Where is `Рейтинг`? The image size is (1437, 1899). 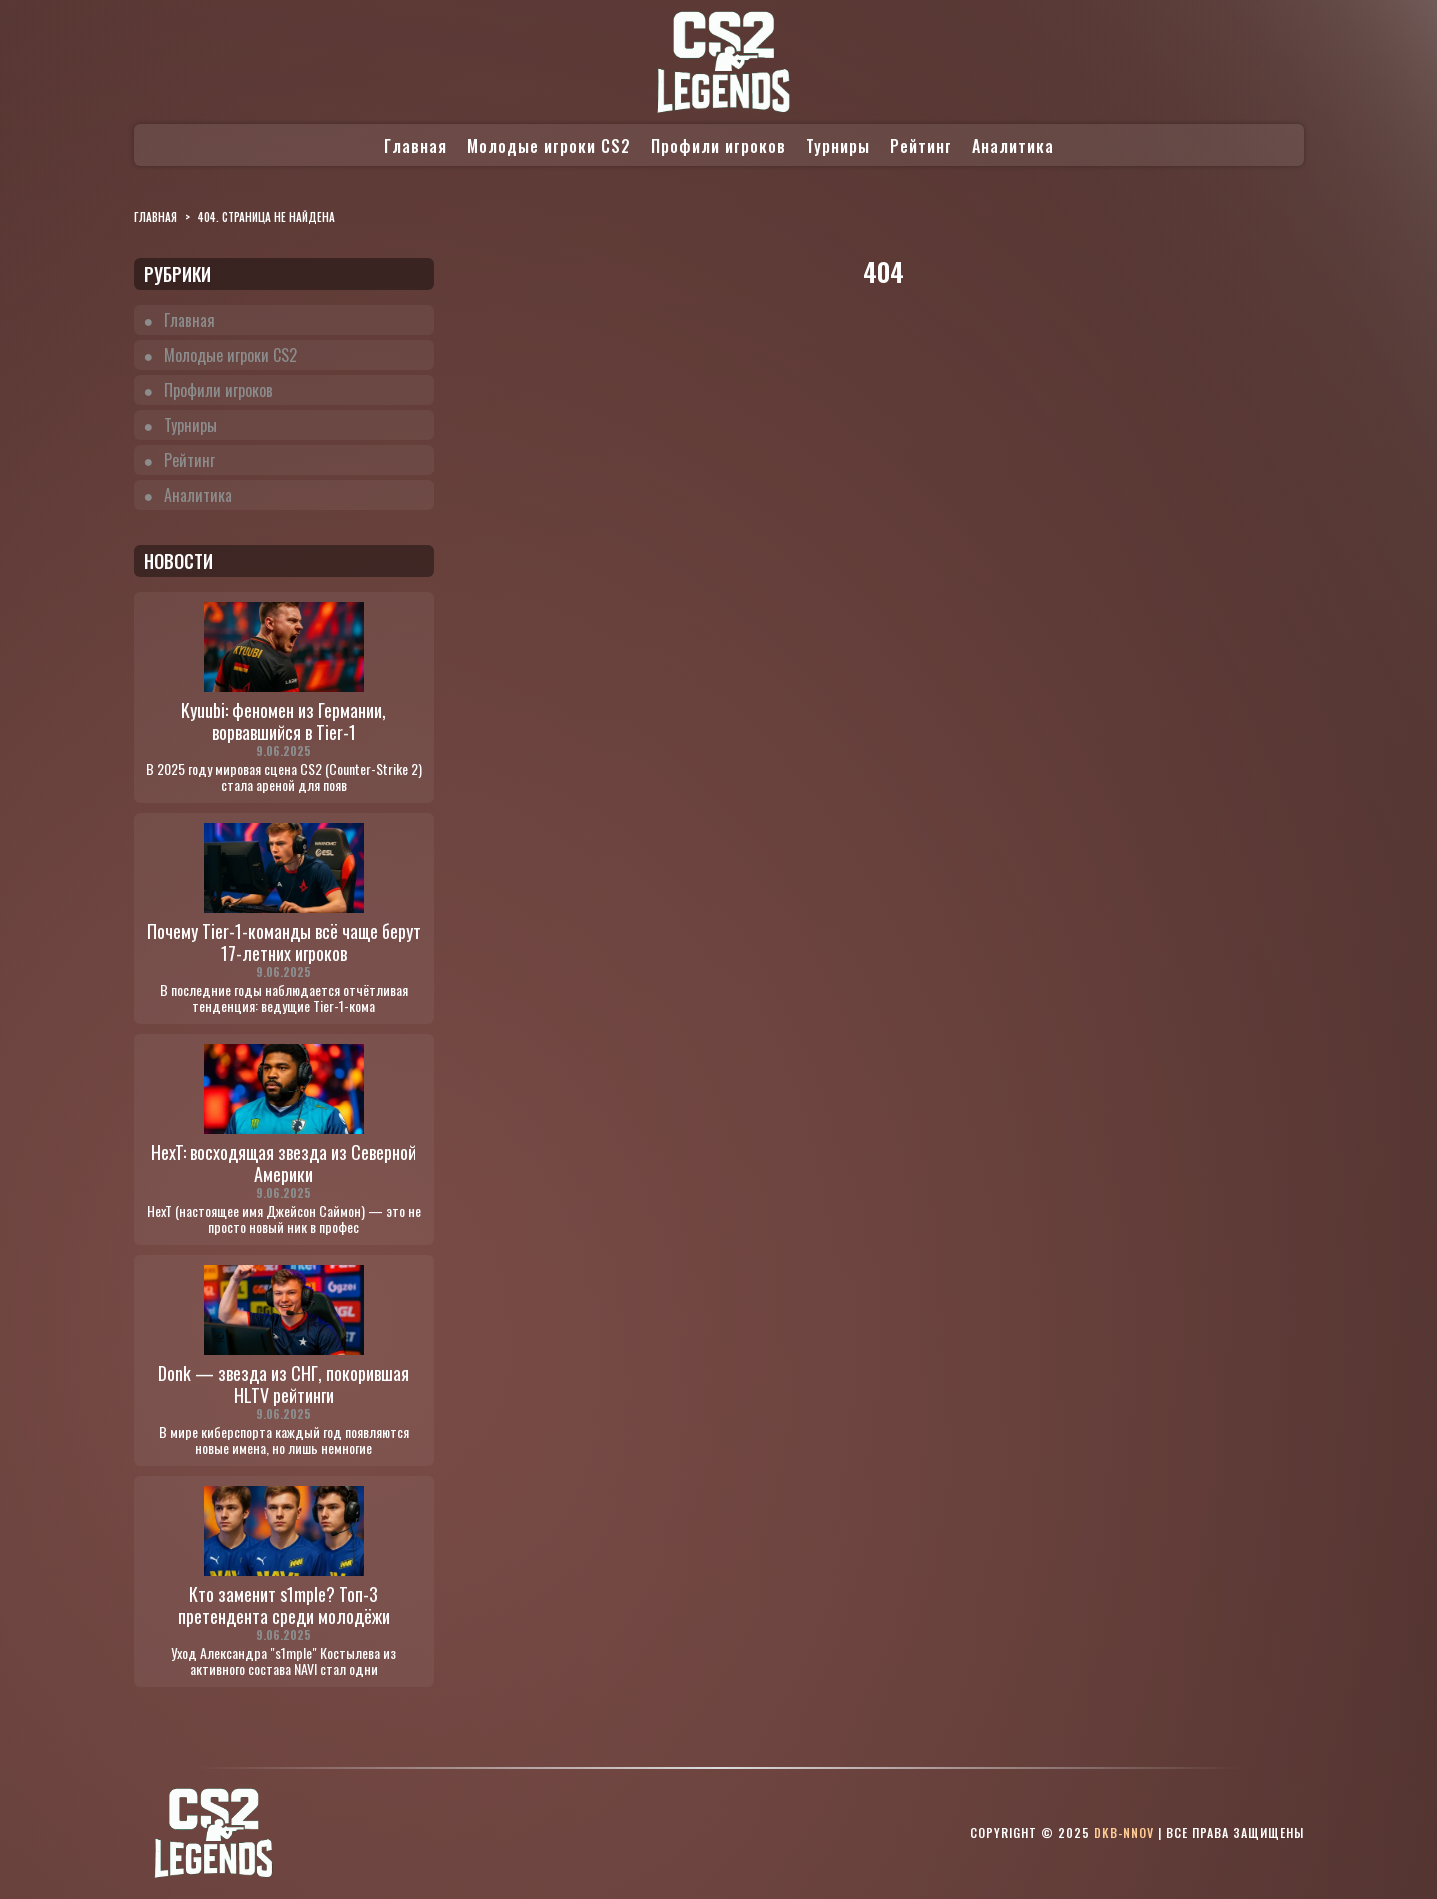
Рейтинг is located at coordinates (921, 146).